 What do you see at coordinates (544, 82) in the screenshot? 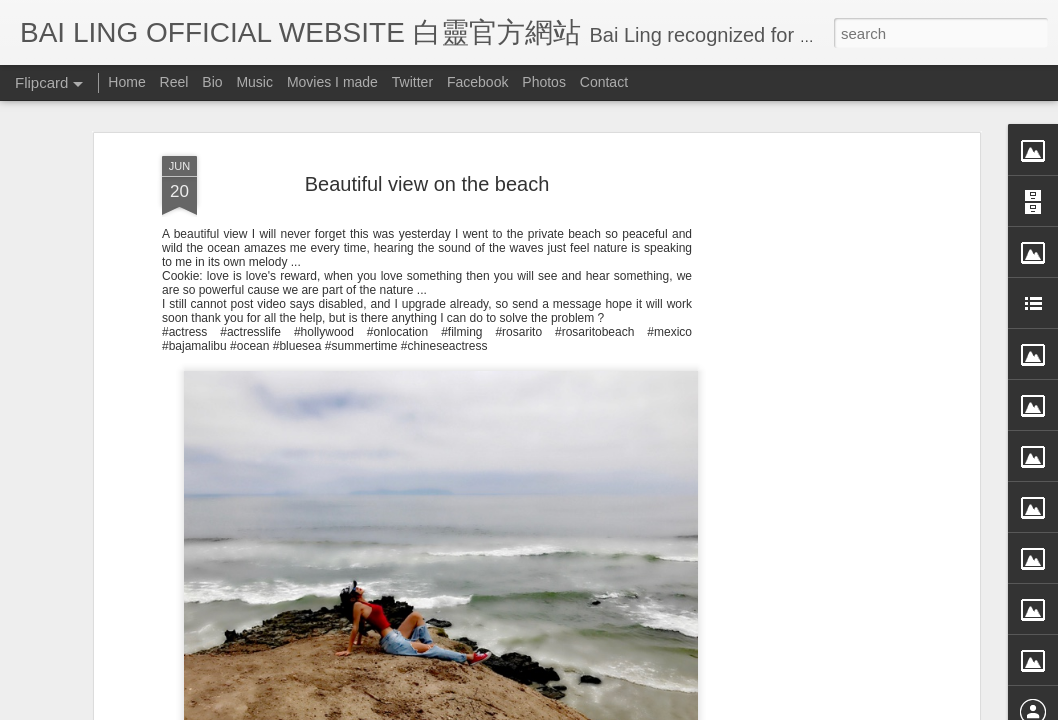
I see `Photos` at bounding box center [544, 82].